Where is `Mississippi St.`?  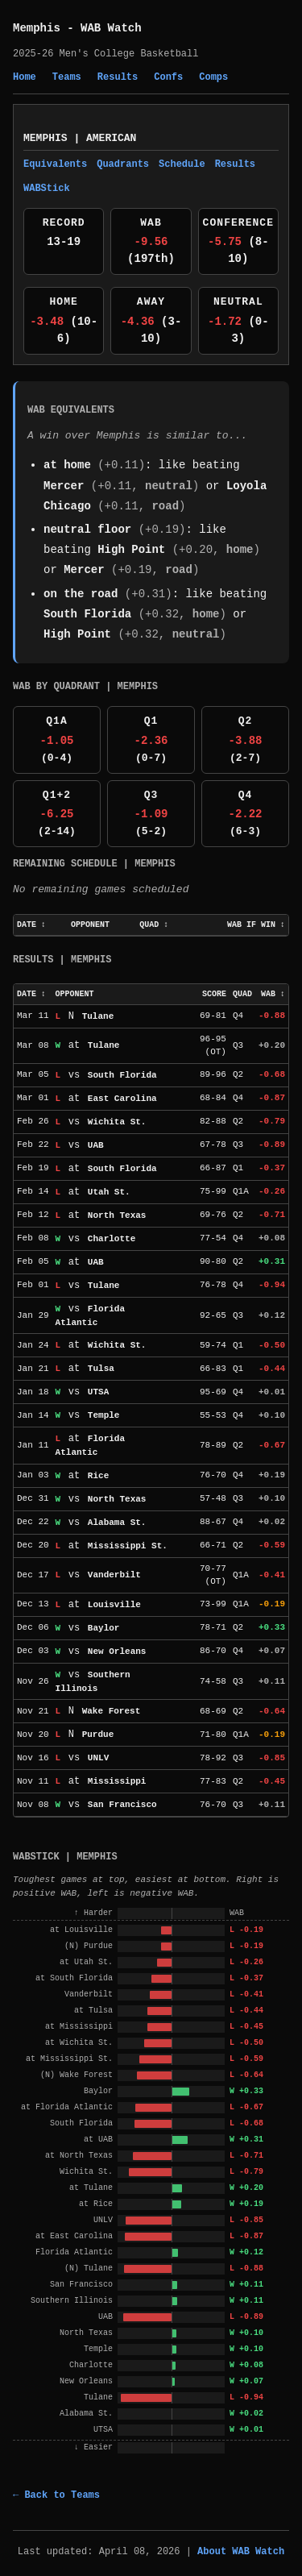
Mississippi St. is located at coordinates (128, 1546).